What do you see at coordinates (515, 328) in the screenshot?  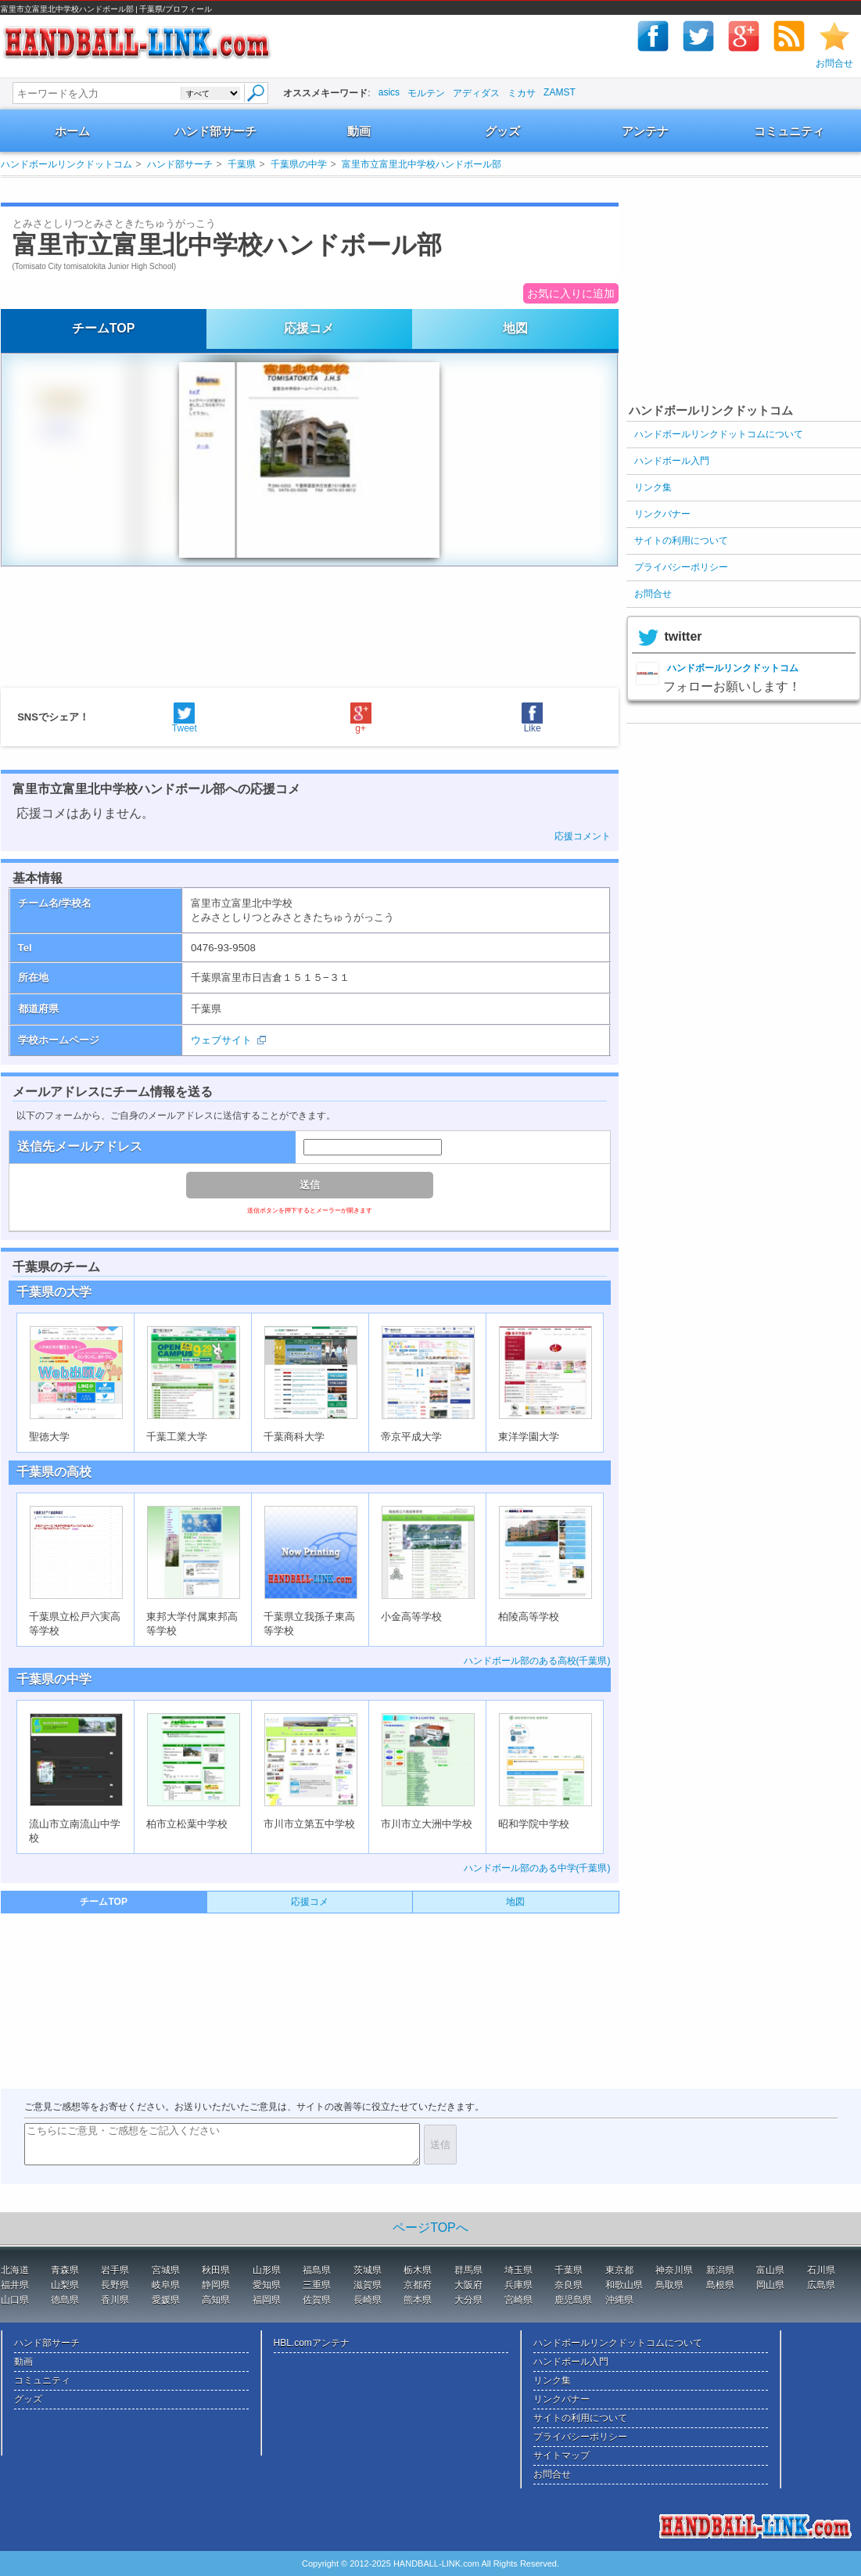 I see `地図` at bounding box center [515, 328].